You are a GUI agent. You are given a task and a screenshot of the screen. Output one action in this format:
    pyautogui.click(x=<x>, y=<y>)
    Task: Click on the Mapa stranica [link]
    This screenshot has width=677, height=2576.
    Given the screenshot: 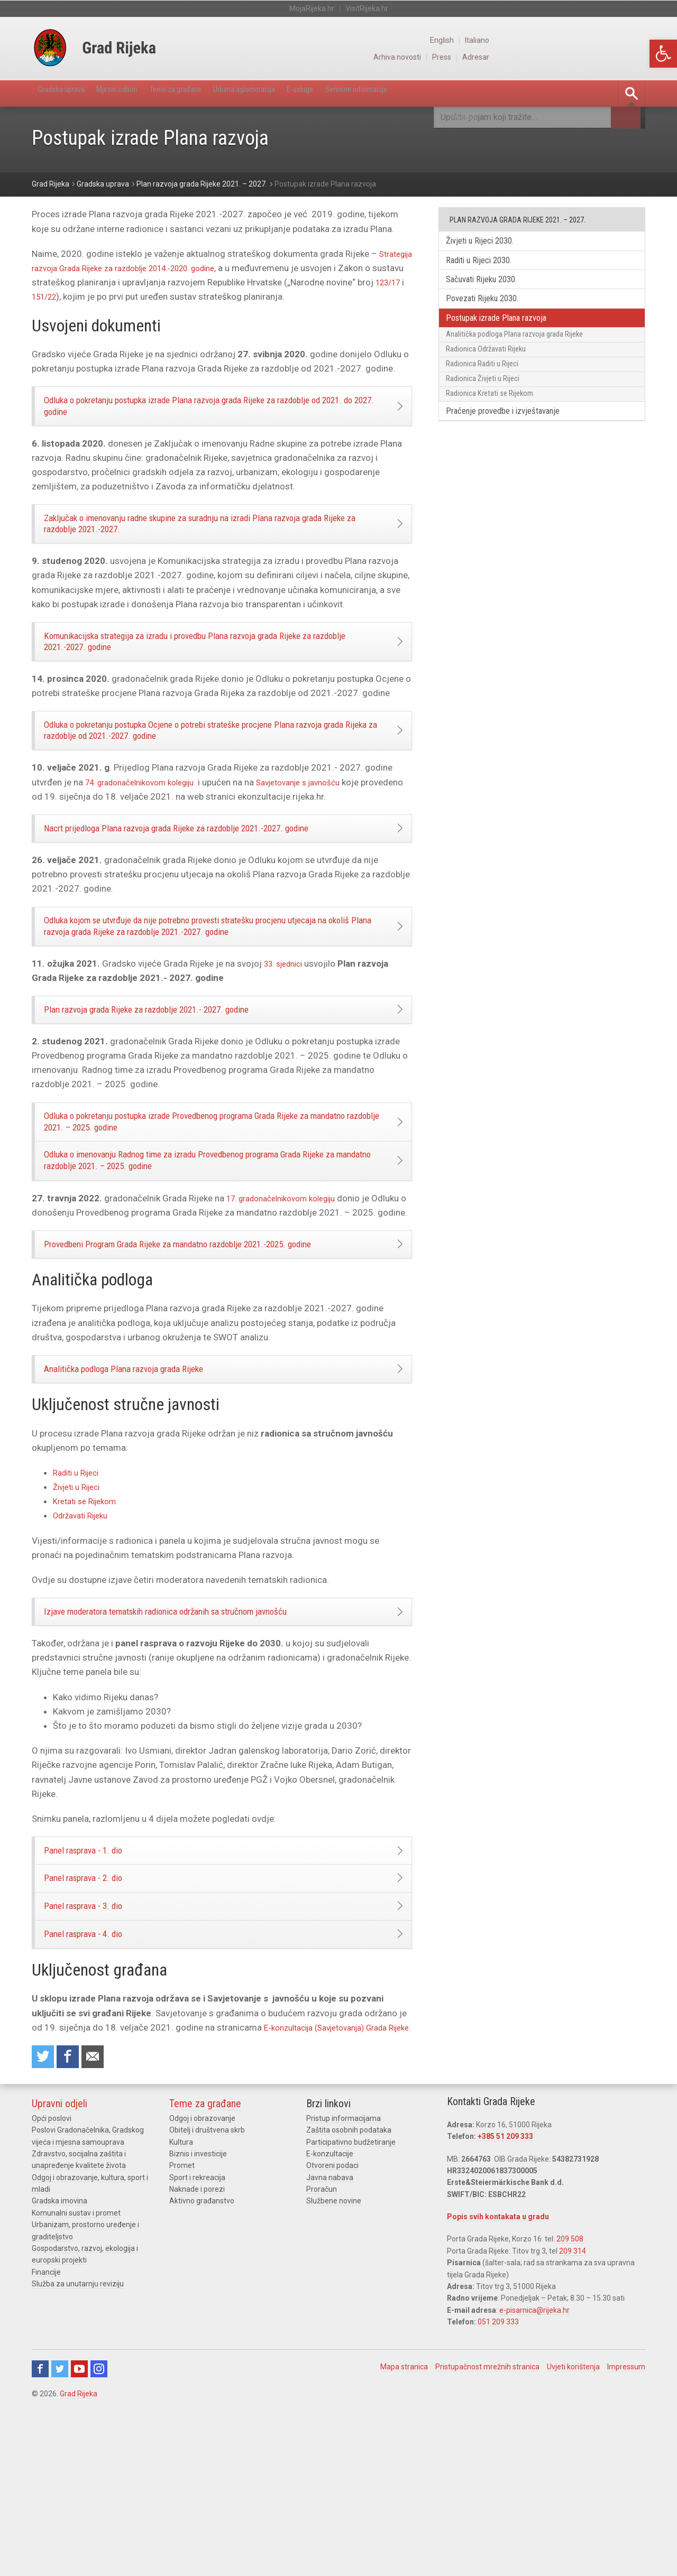 What is the action you would take?
    pyautogui.click(x=404, y=2532)
    